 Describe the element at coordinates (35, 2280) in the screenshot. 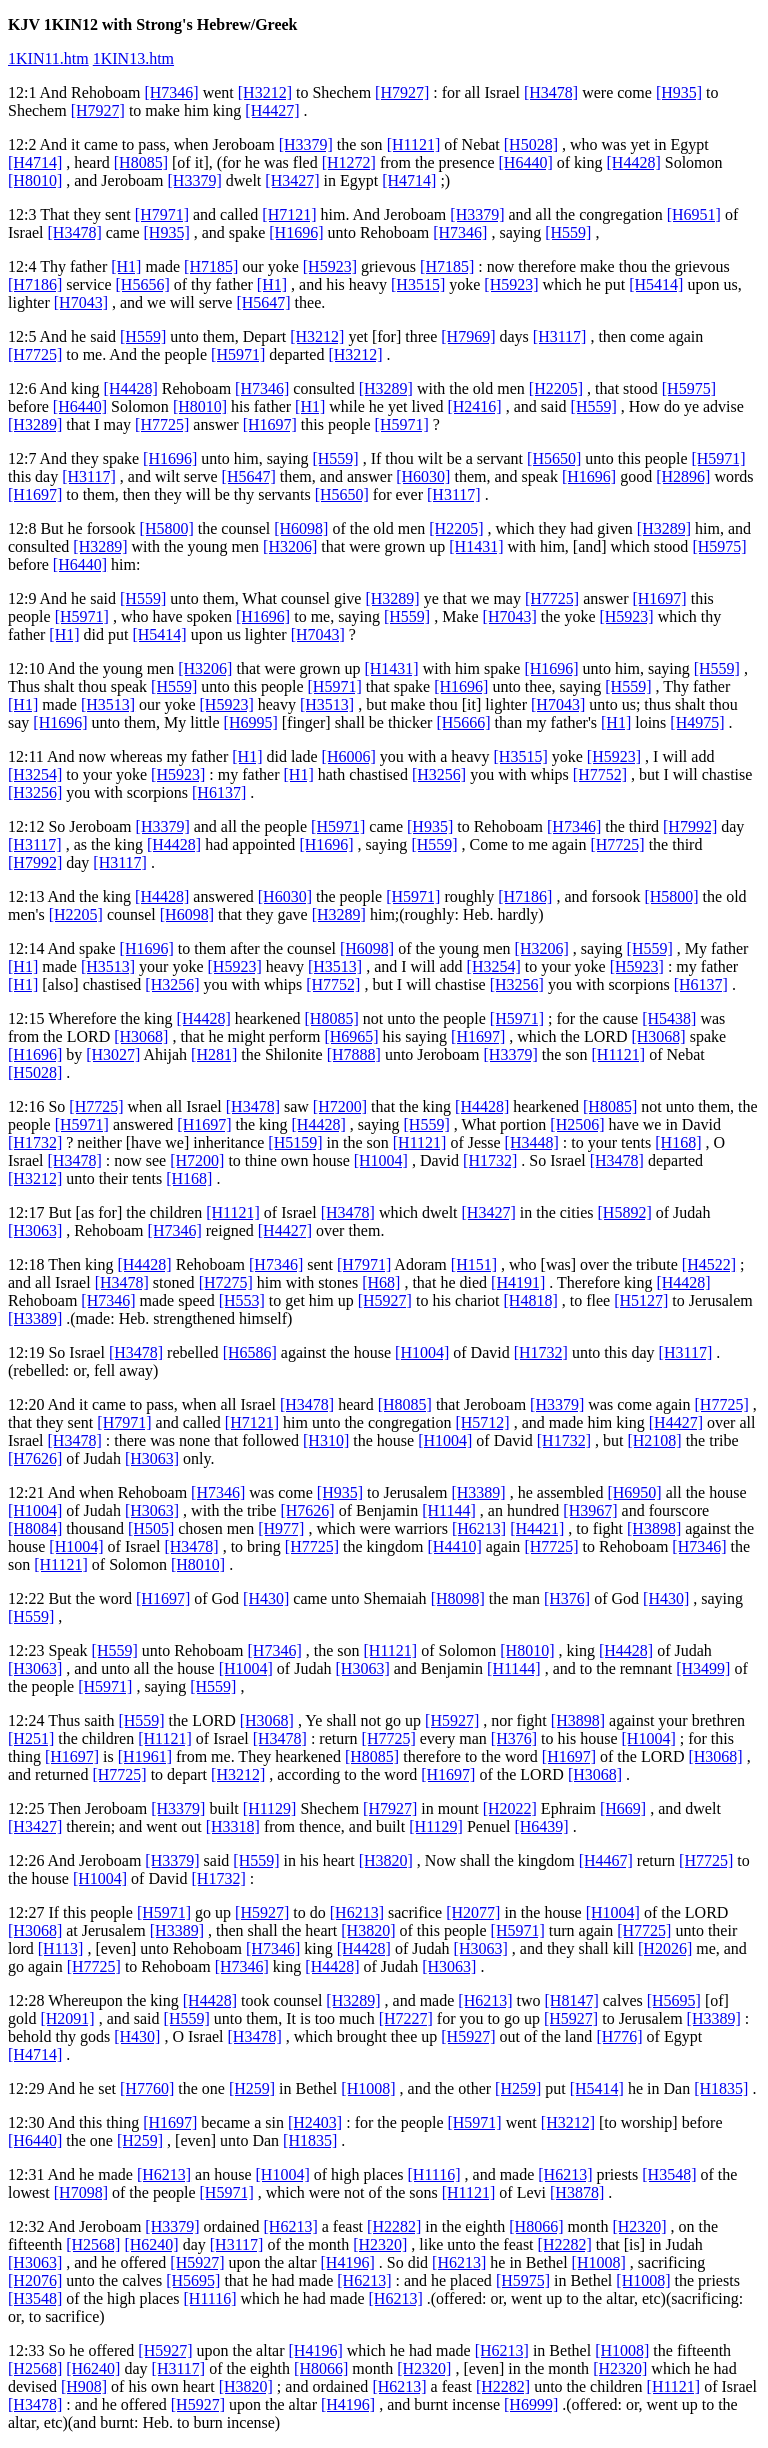

I see `[H2076]` at that location.